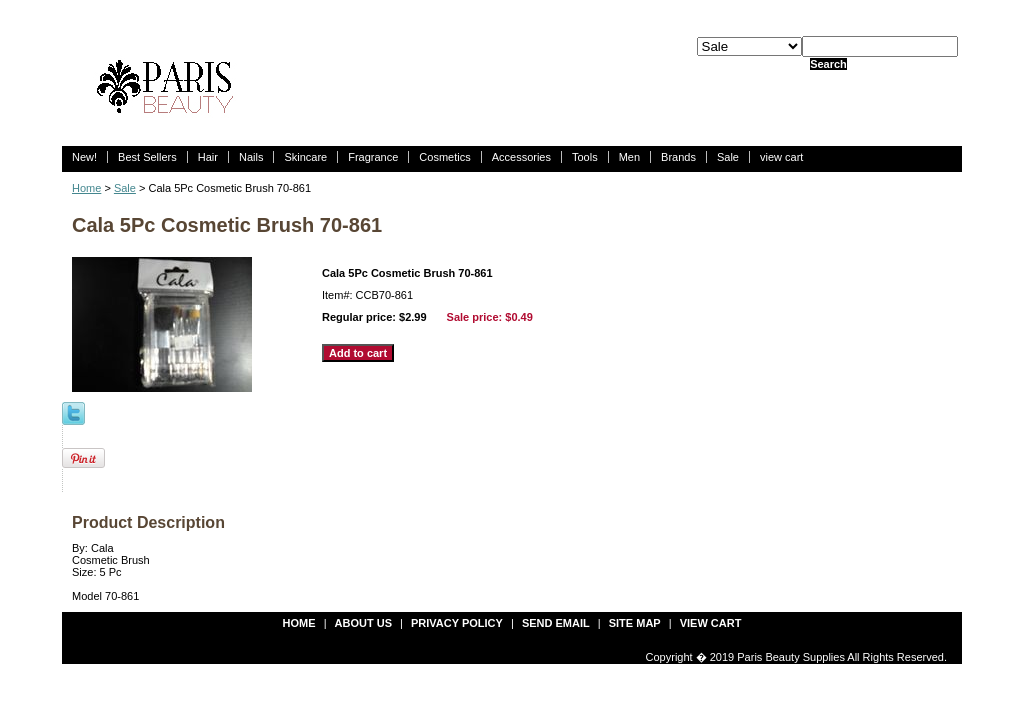 The image size is (1024, 720). Describe the element at coordinates (556, 623) in the screenshot. I see `send email` at that location.